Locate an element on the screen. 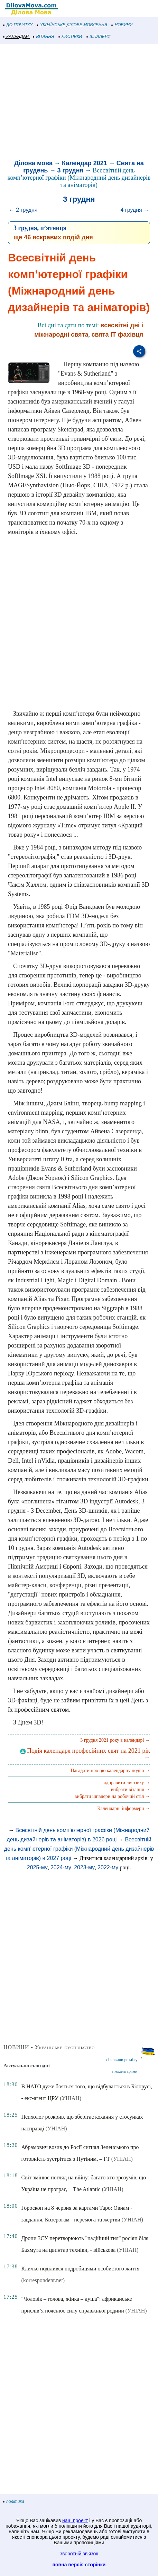 The width and height of the screenshot is (158, 2576). 2022-му is located at coordinates (107, 1867).